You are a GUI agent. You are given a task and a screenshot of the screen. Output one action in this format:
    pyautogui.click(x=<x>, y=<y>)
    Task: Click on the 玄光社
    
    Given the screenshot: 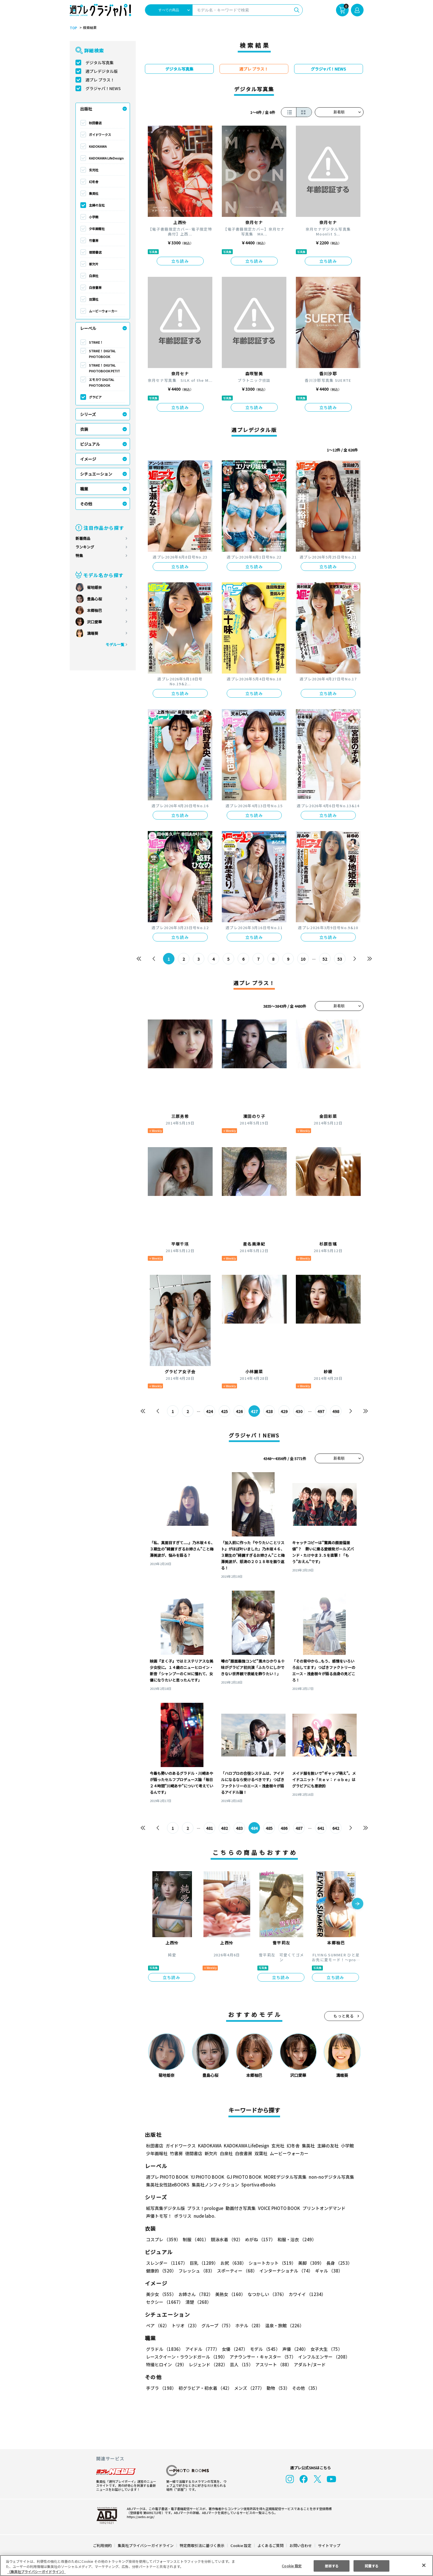 What is the action you would take?
    pyautogui.click(x=93, y=170)
    